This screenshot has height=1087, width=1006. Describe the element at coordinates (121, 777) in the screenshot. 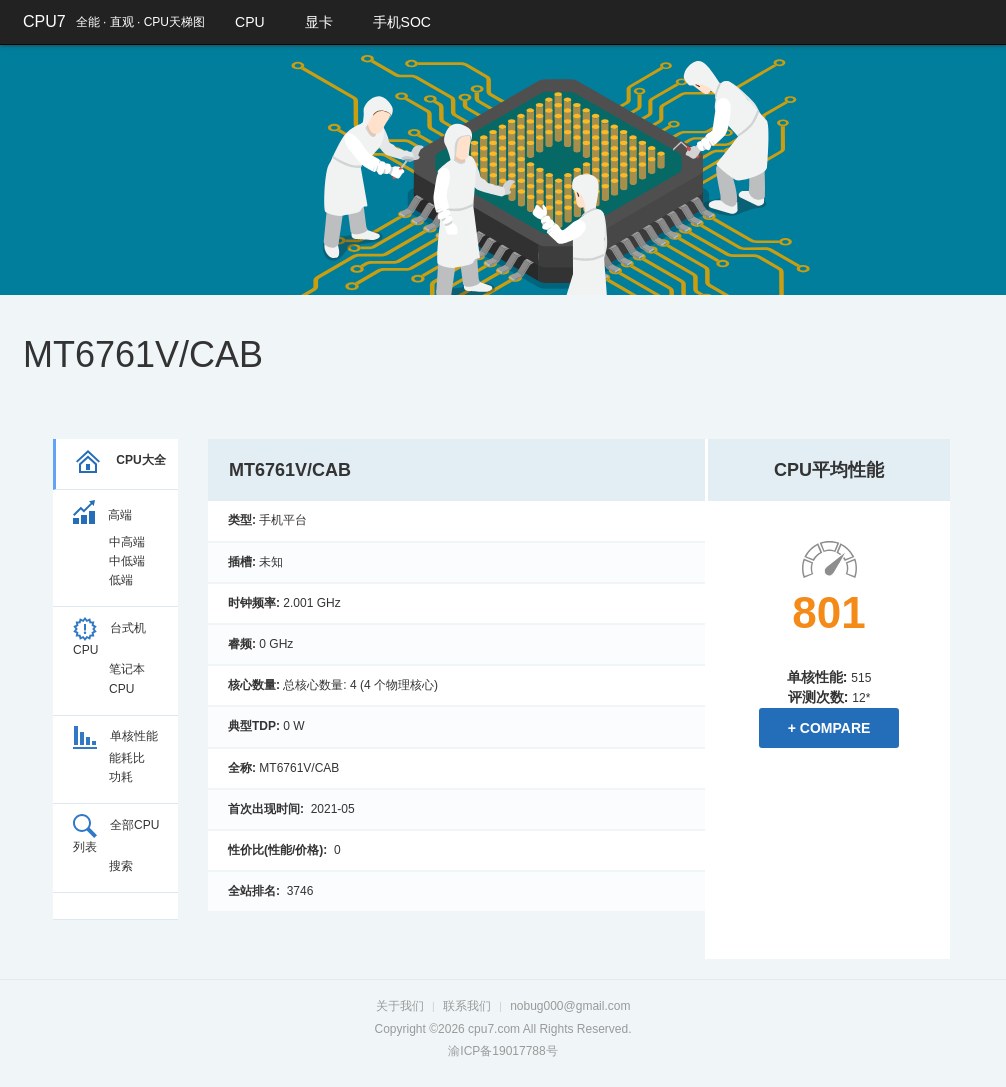

I see `功耗` at that location.